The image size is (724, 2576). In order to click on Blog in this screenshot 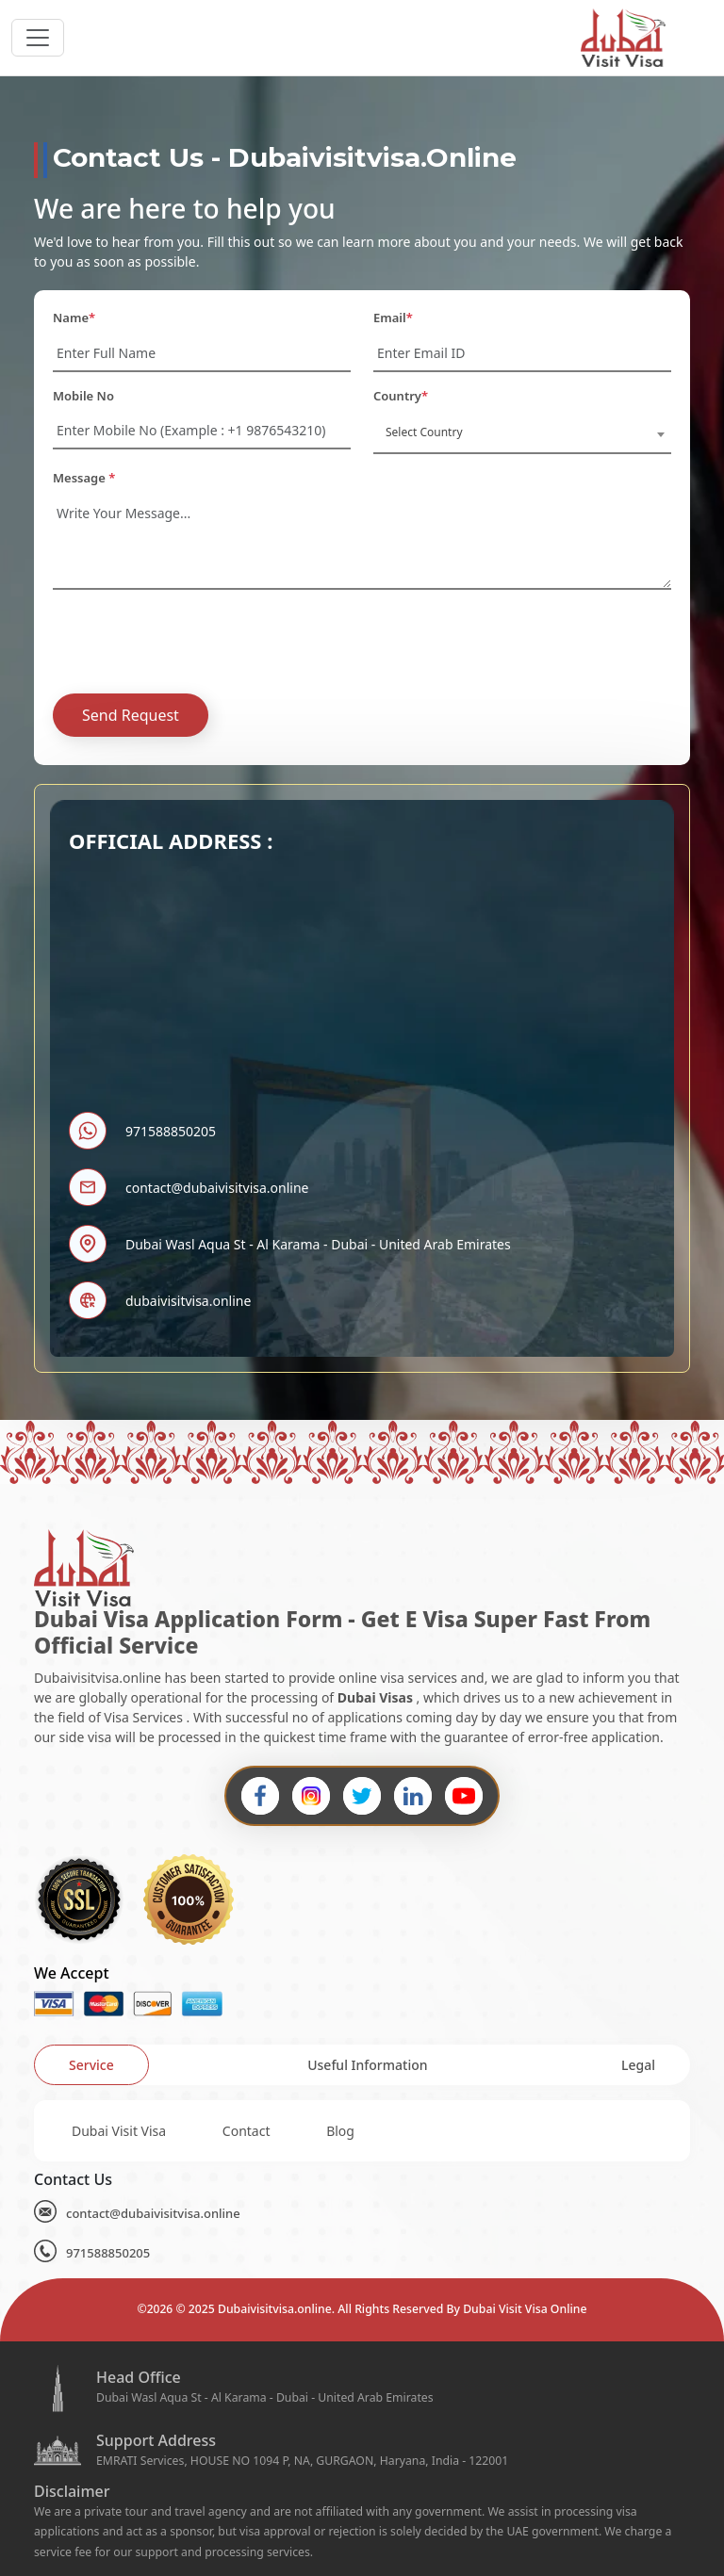, I will do `click(340, 2131)`.